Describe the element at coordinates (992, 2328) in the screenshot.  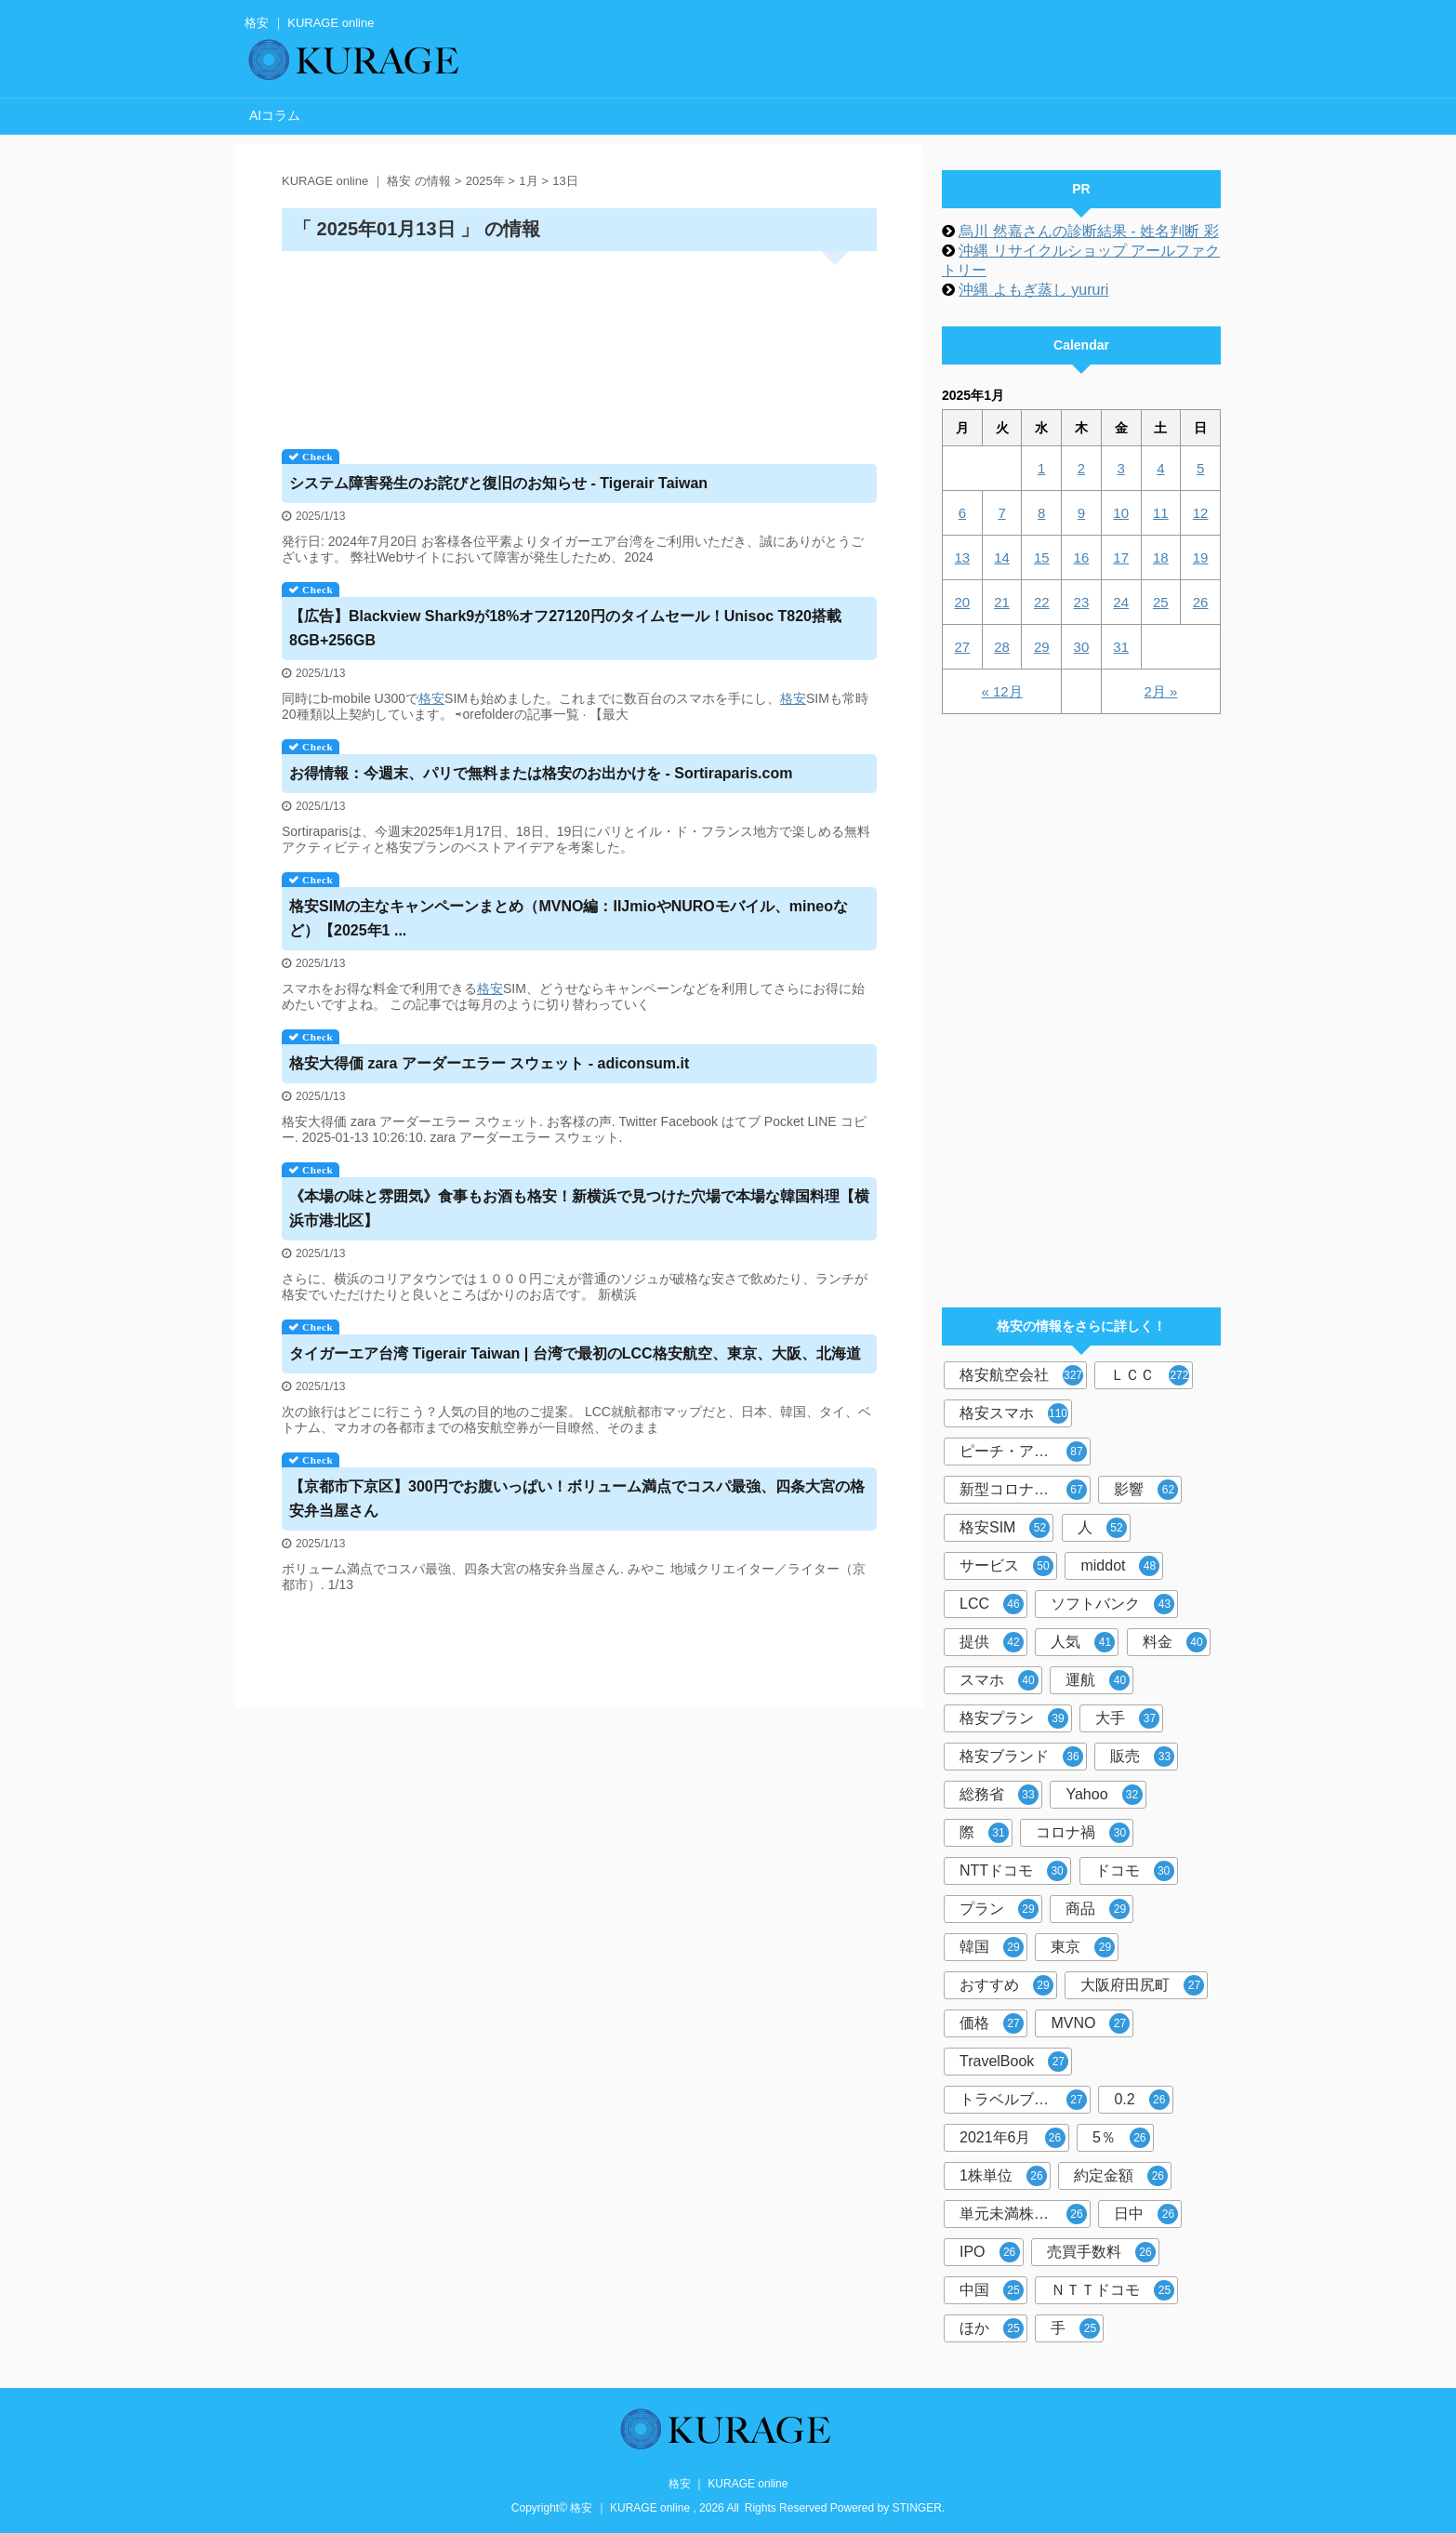
I see `ほか` at that location.